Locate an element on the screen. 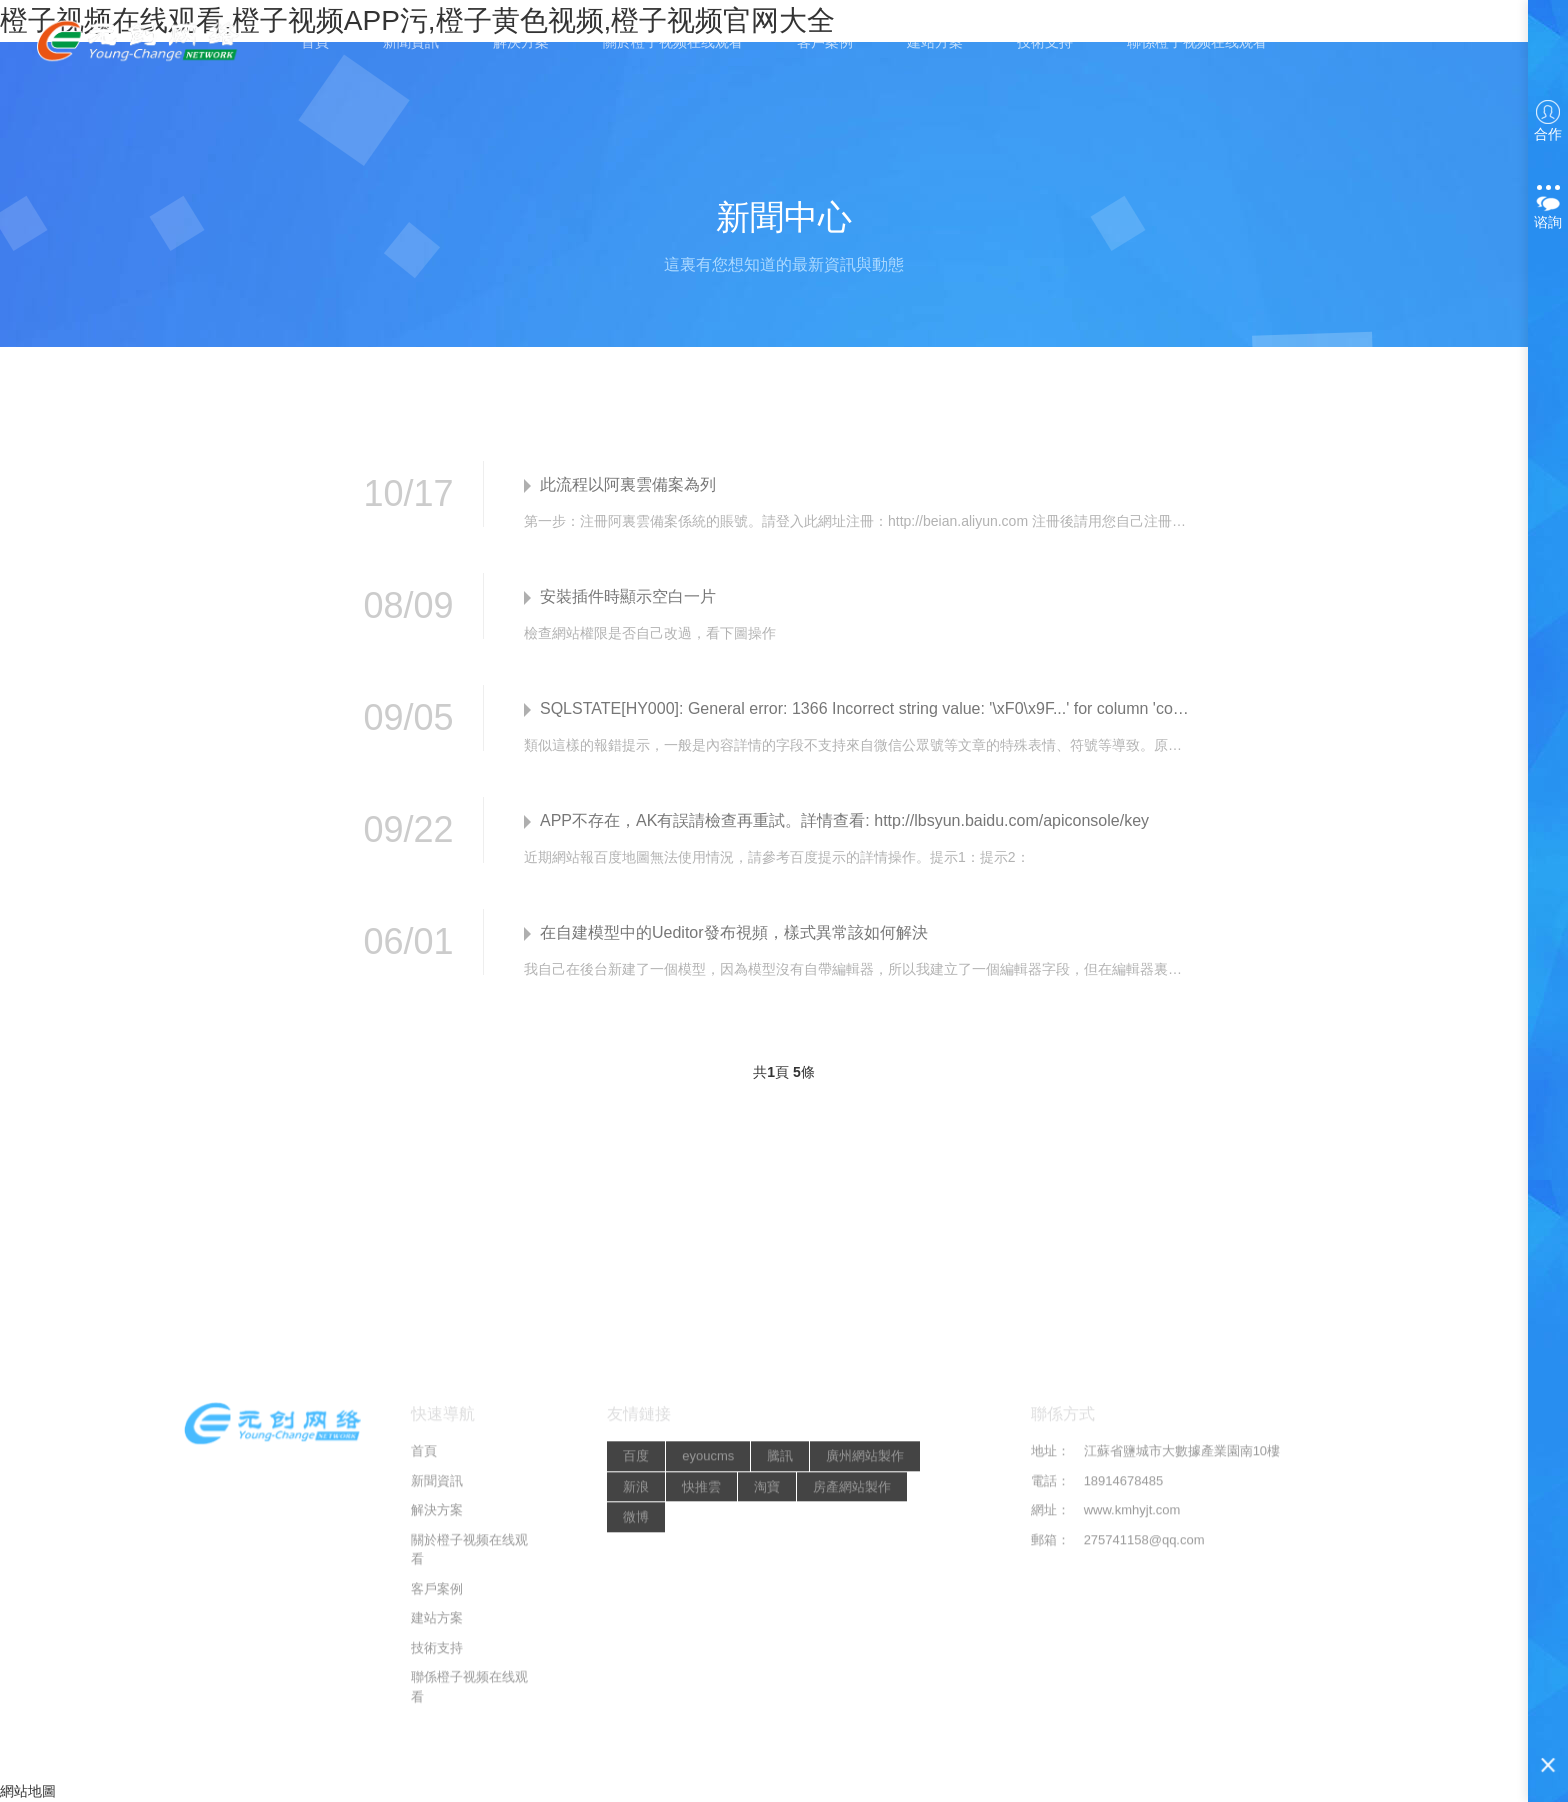 The image size is (1568, 1802). 新浪 is located at coordinates (636, 1741).